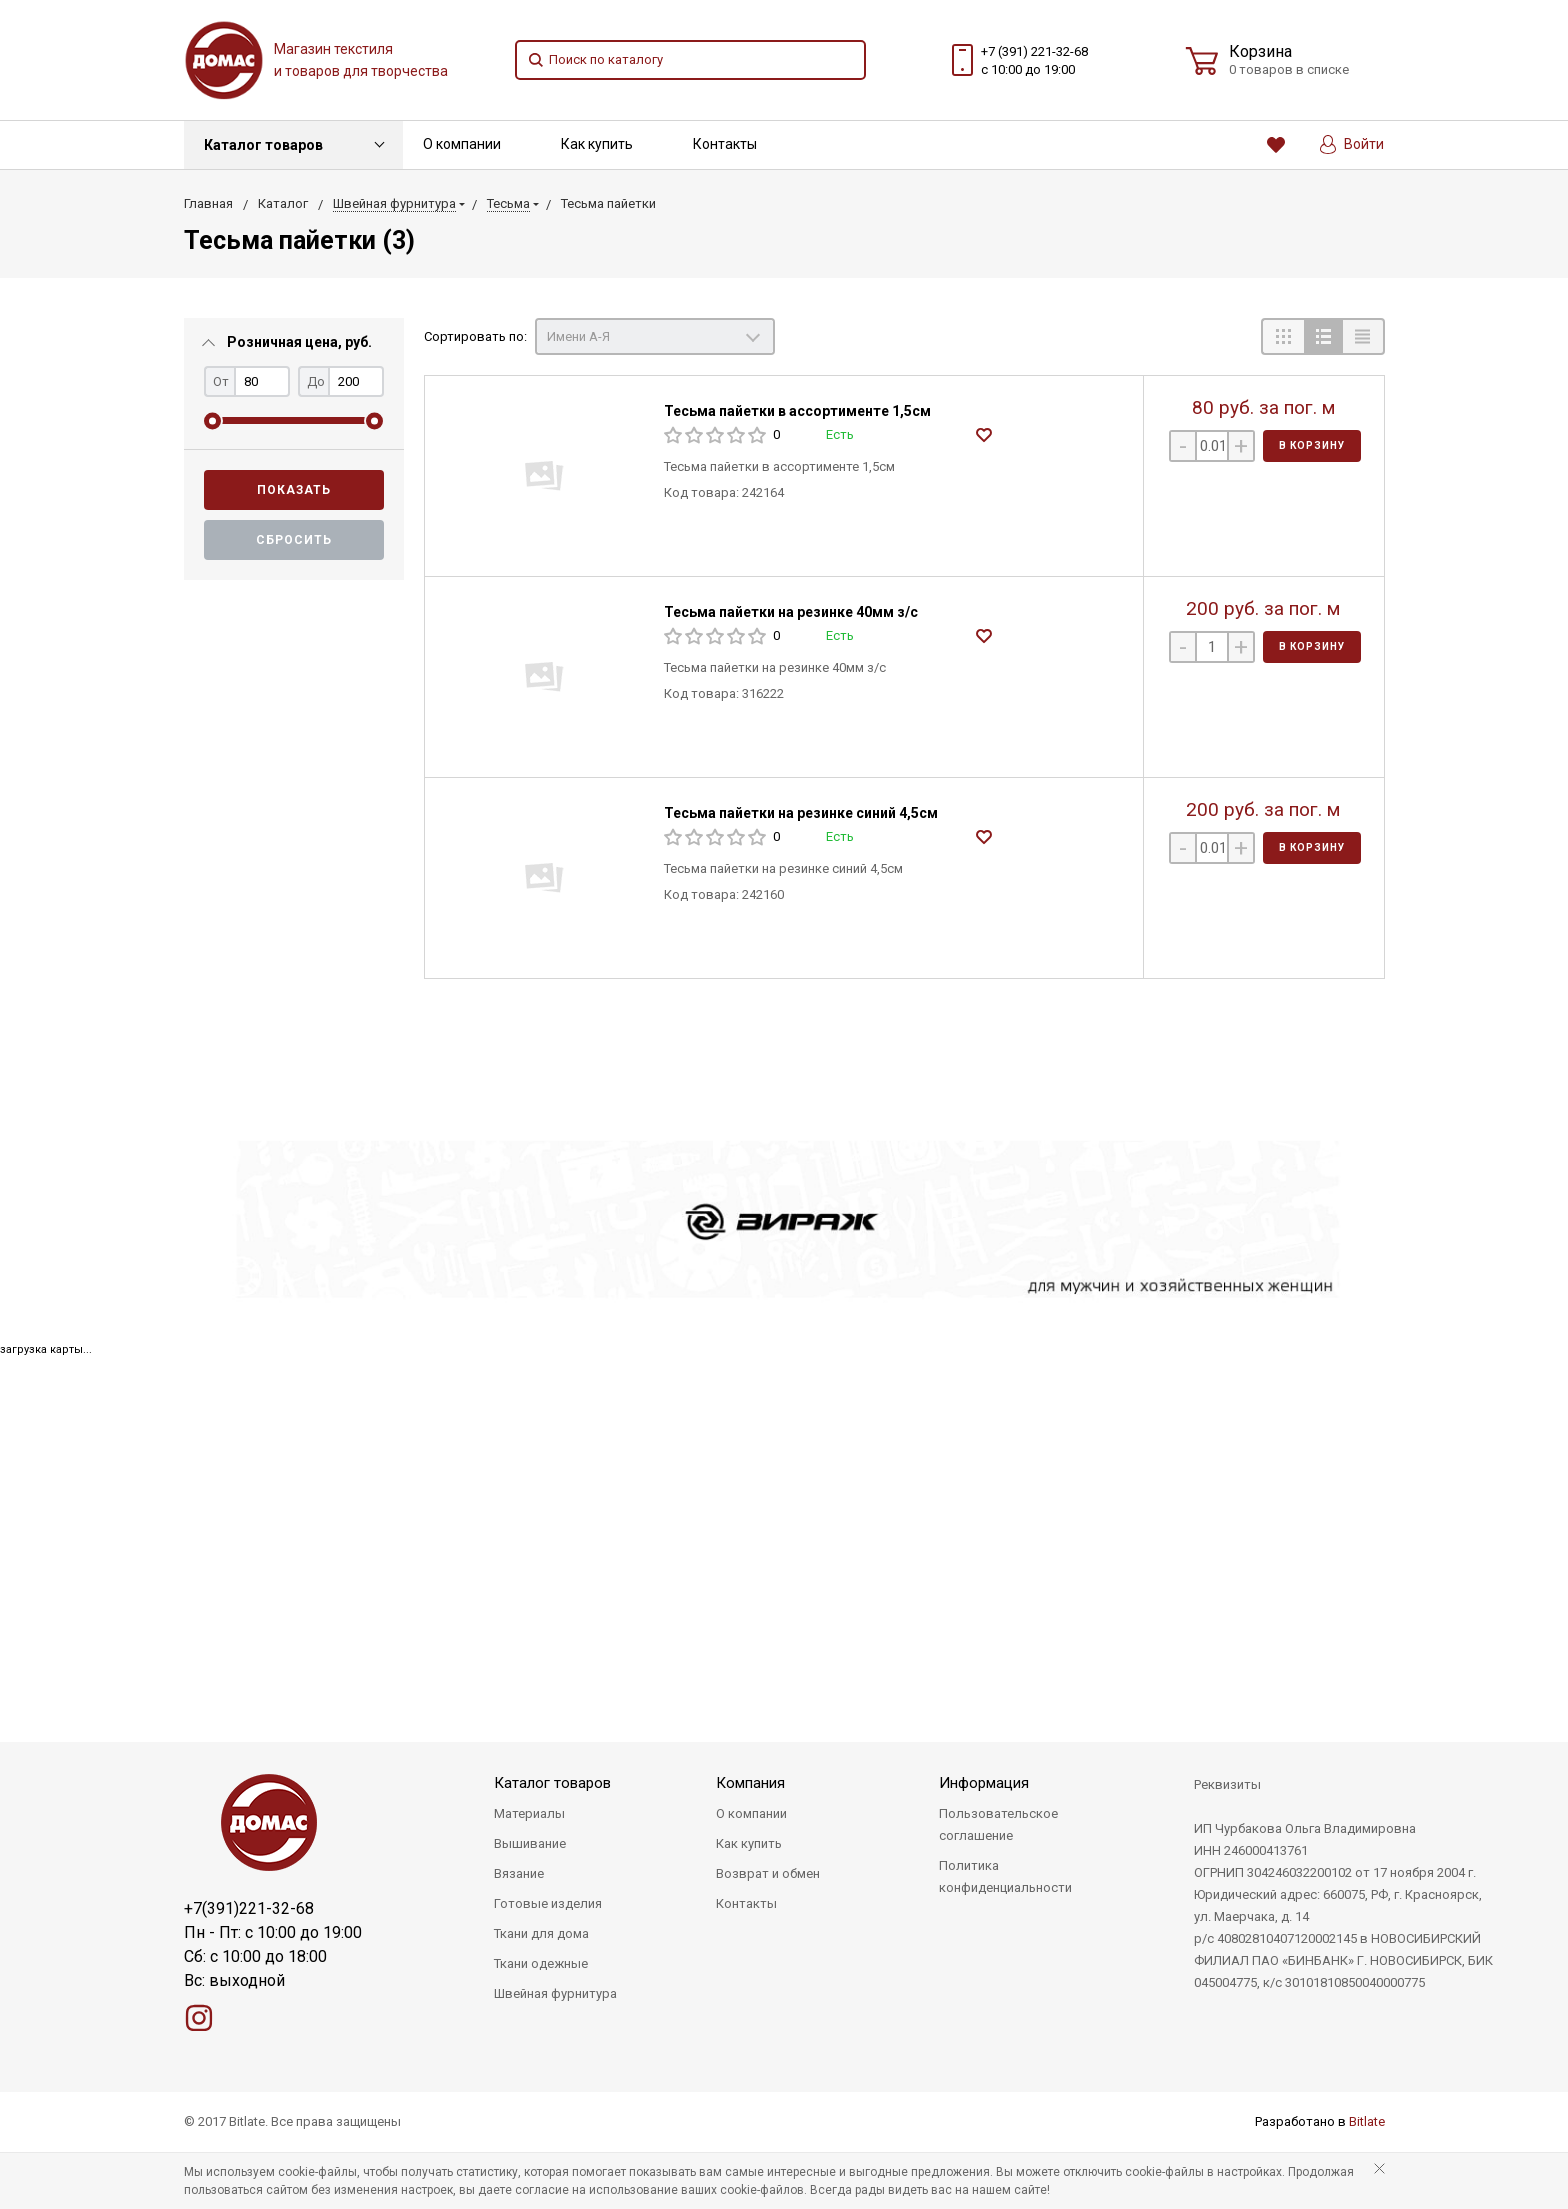 This screenshot has height=2209, width=1568. I want to click on Тесьма пайетки на резинке синий 4,5см, so click(801, 813).